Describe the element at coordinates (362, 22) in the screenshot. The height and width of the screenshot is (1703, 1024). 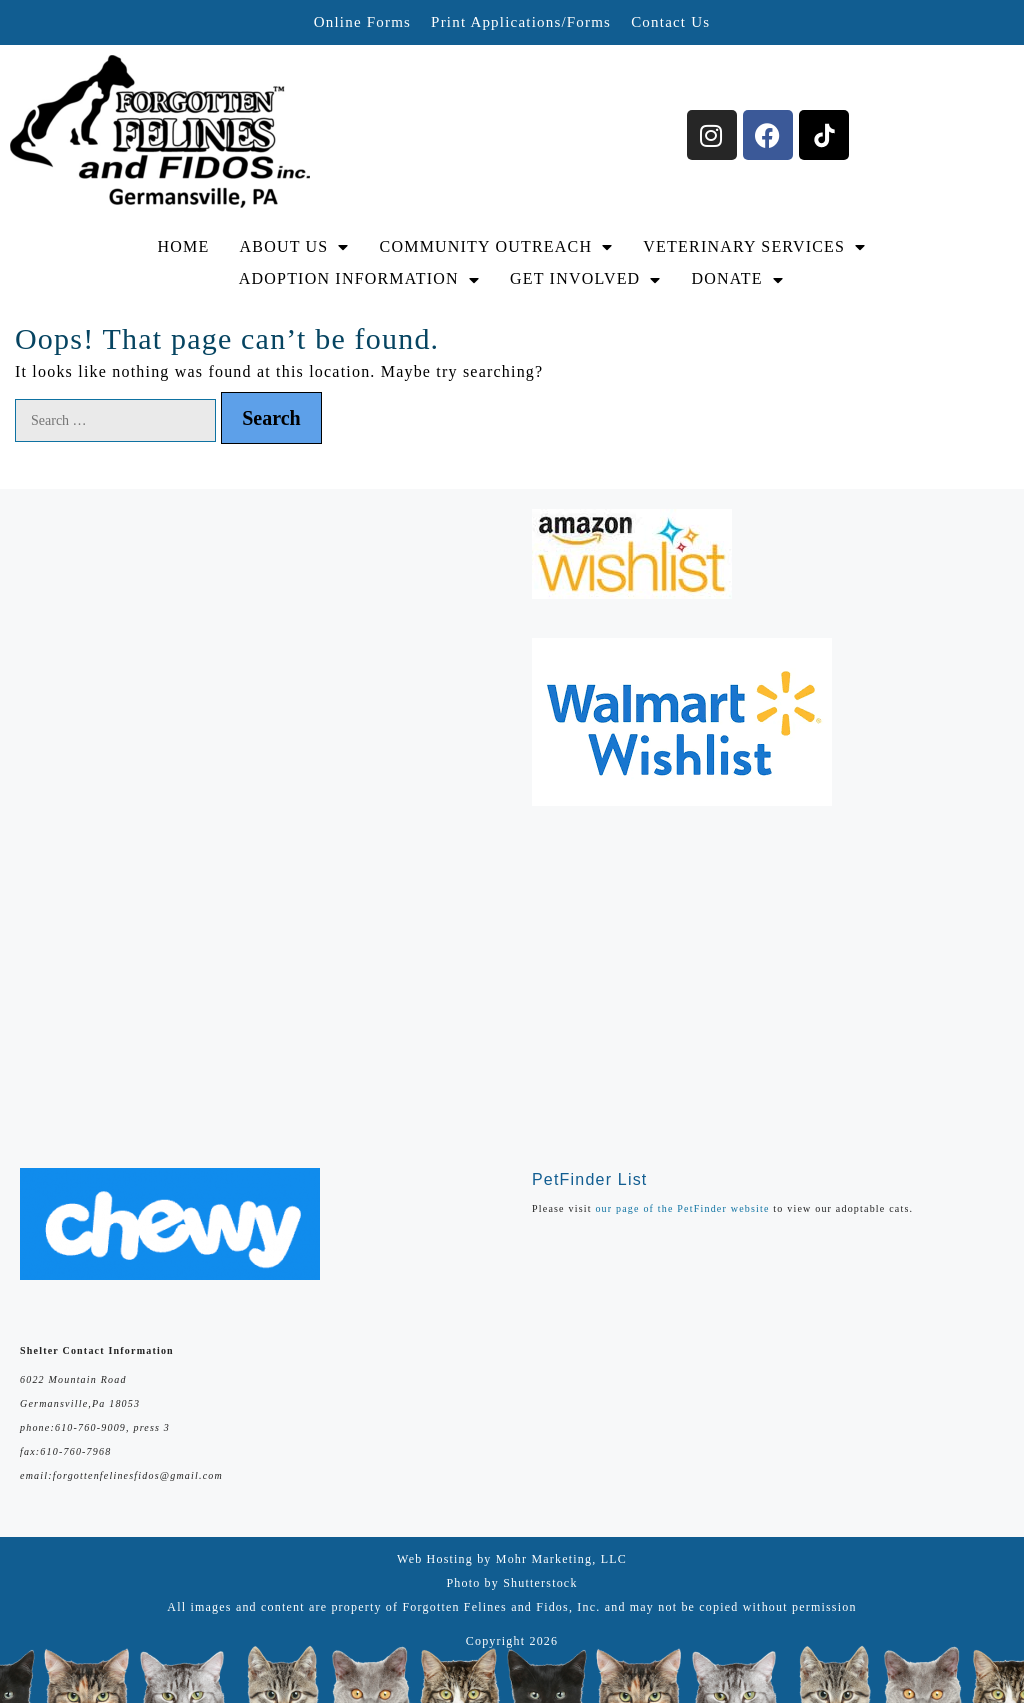
I see `Online Forms` at that location.